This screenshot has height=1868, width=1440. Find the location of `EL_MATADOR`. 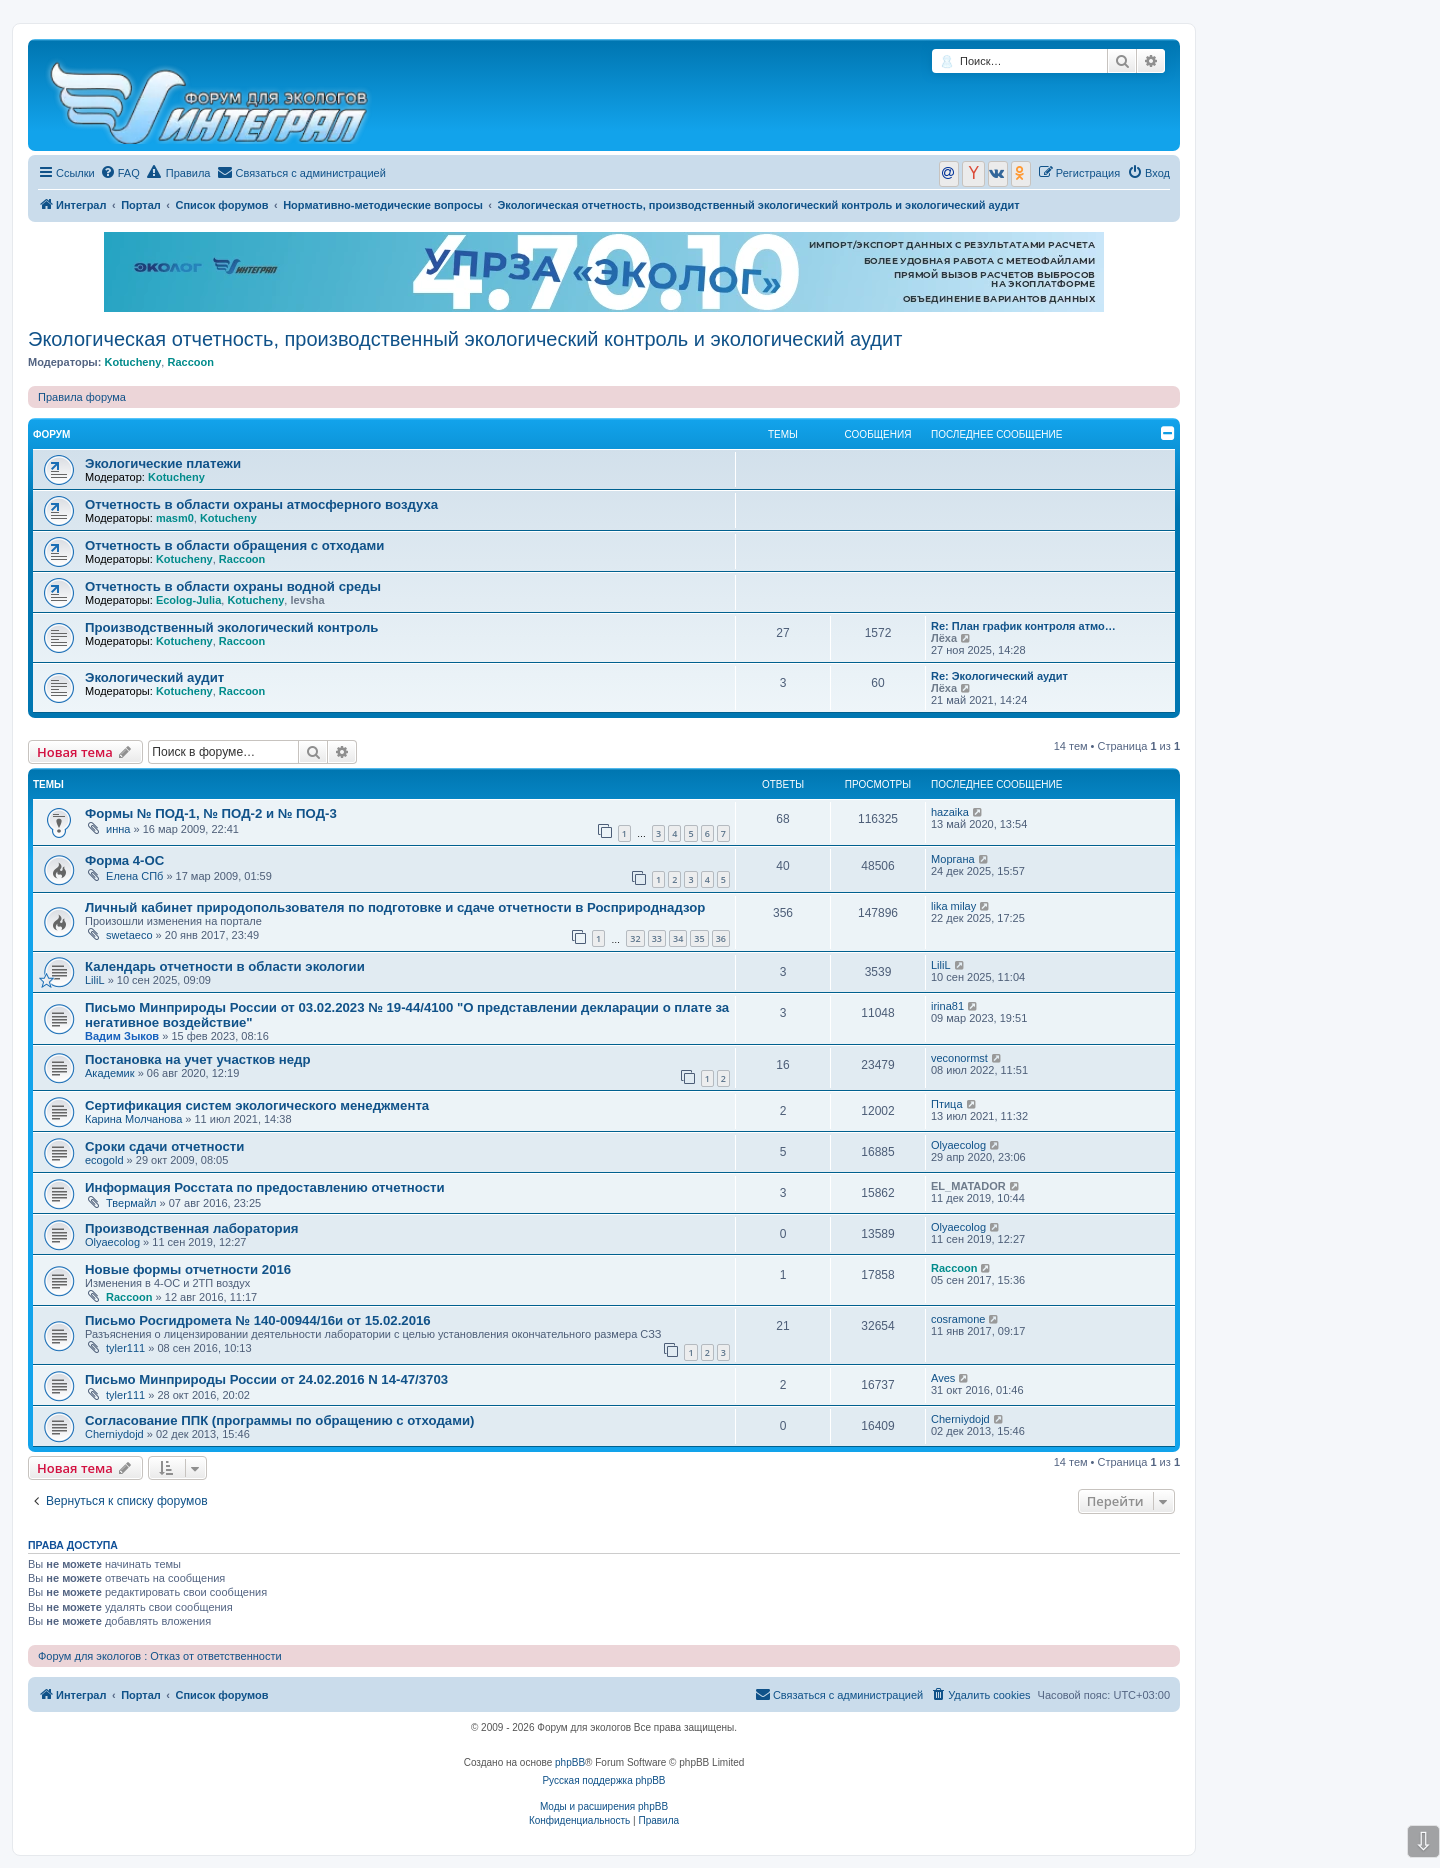

EL_MATADOR is located at coordinates (968, 1186).